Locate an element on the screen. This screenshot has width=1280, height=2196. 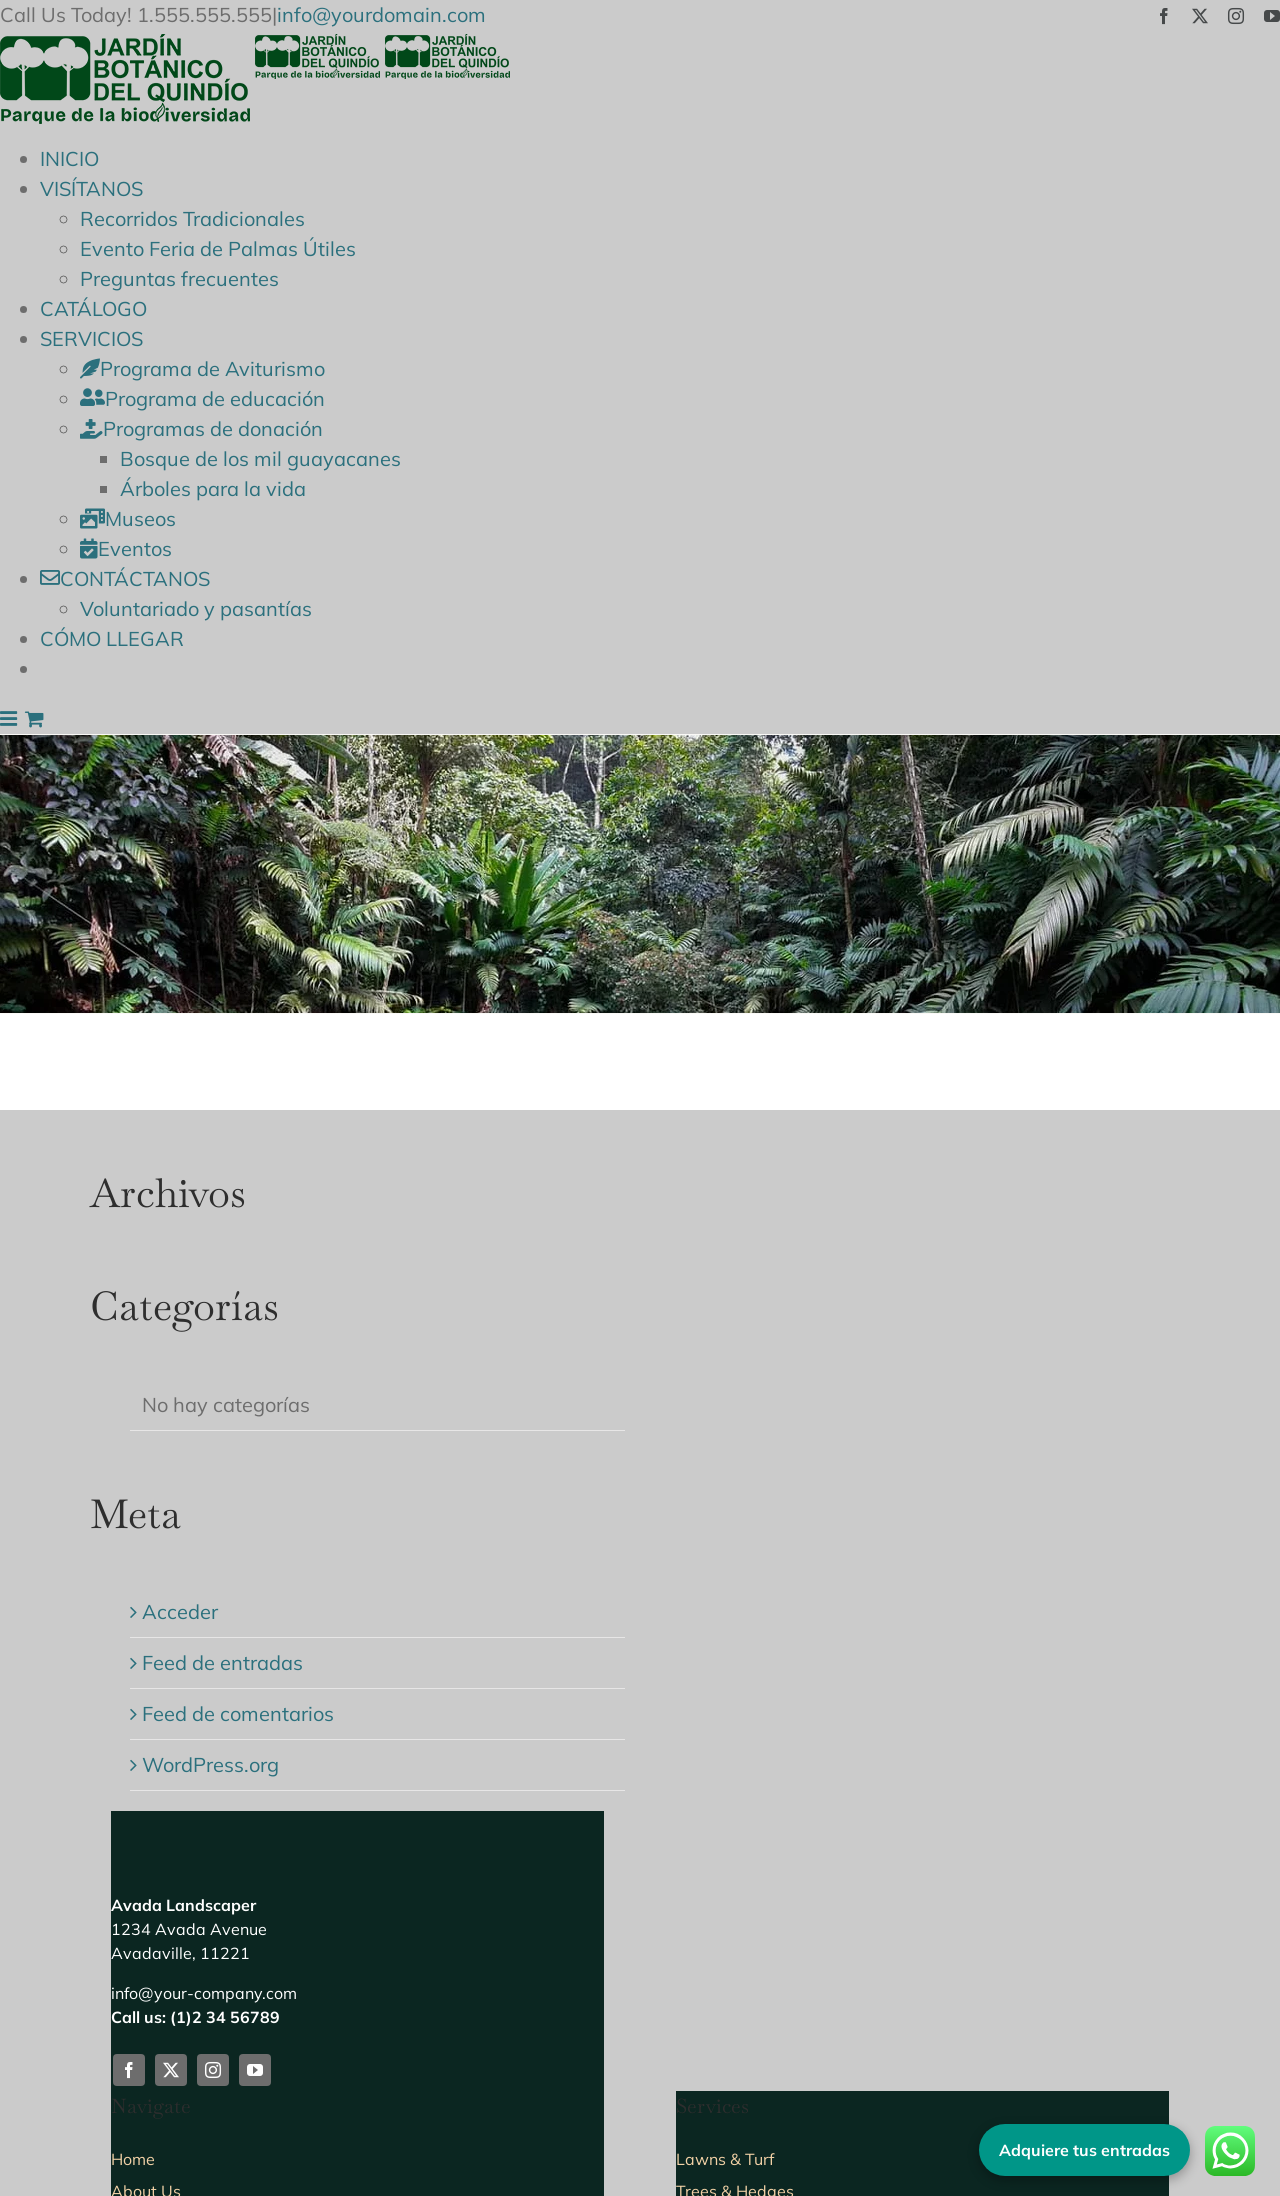
Home is located at coordinates (133, 2159).